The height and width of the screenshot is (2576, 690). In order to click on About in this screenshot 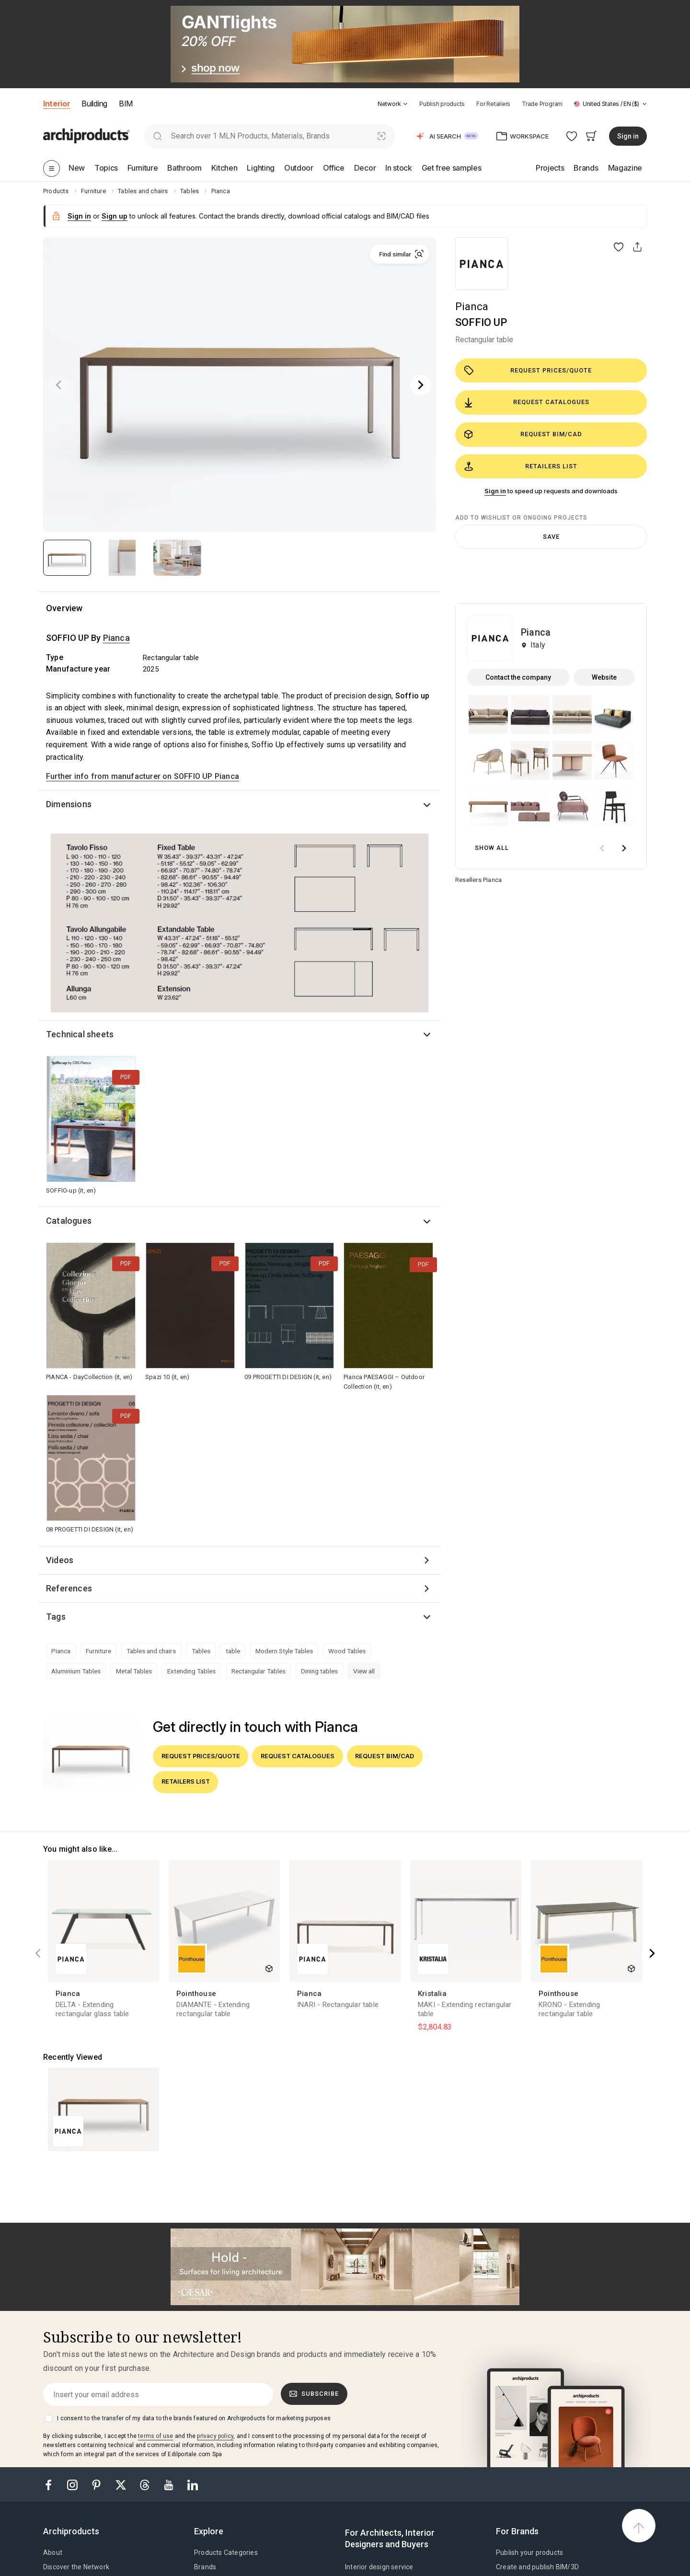, I will do `click(52, 2552)`.